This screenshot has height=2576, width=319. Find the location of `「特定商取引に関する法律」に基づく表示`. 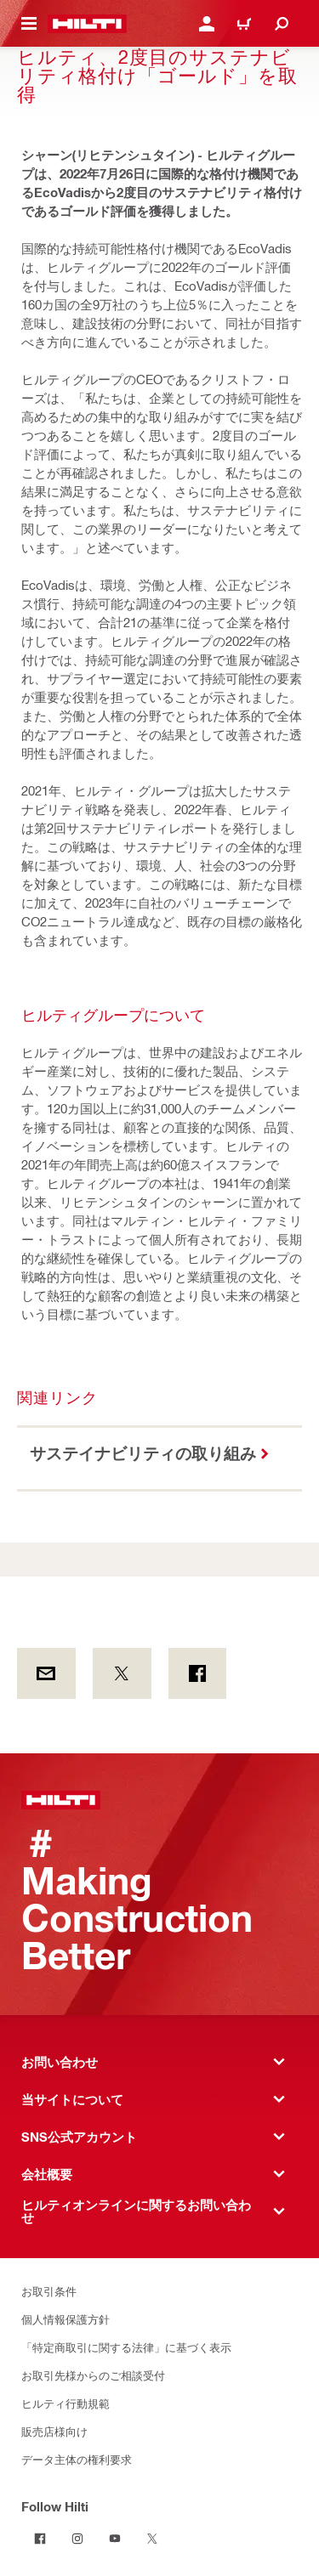

「特定商取引に関する法律」に基づく表示 is located at coordinates (126, 2347).